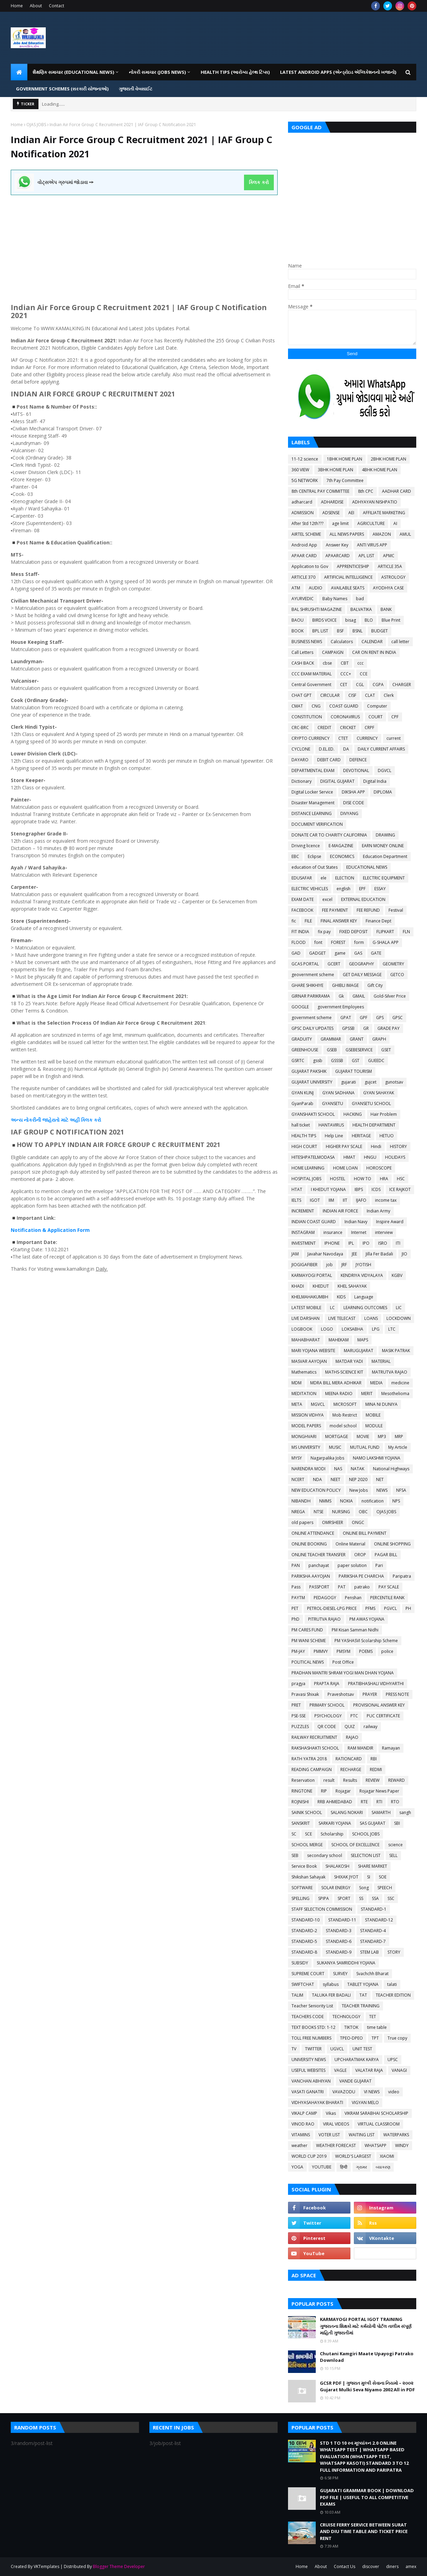  I want to click on TPEO-DPEO, so click(351, 2038).